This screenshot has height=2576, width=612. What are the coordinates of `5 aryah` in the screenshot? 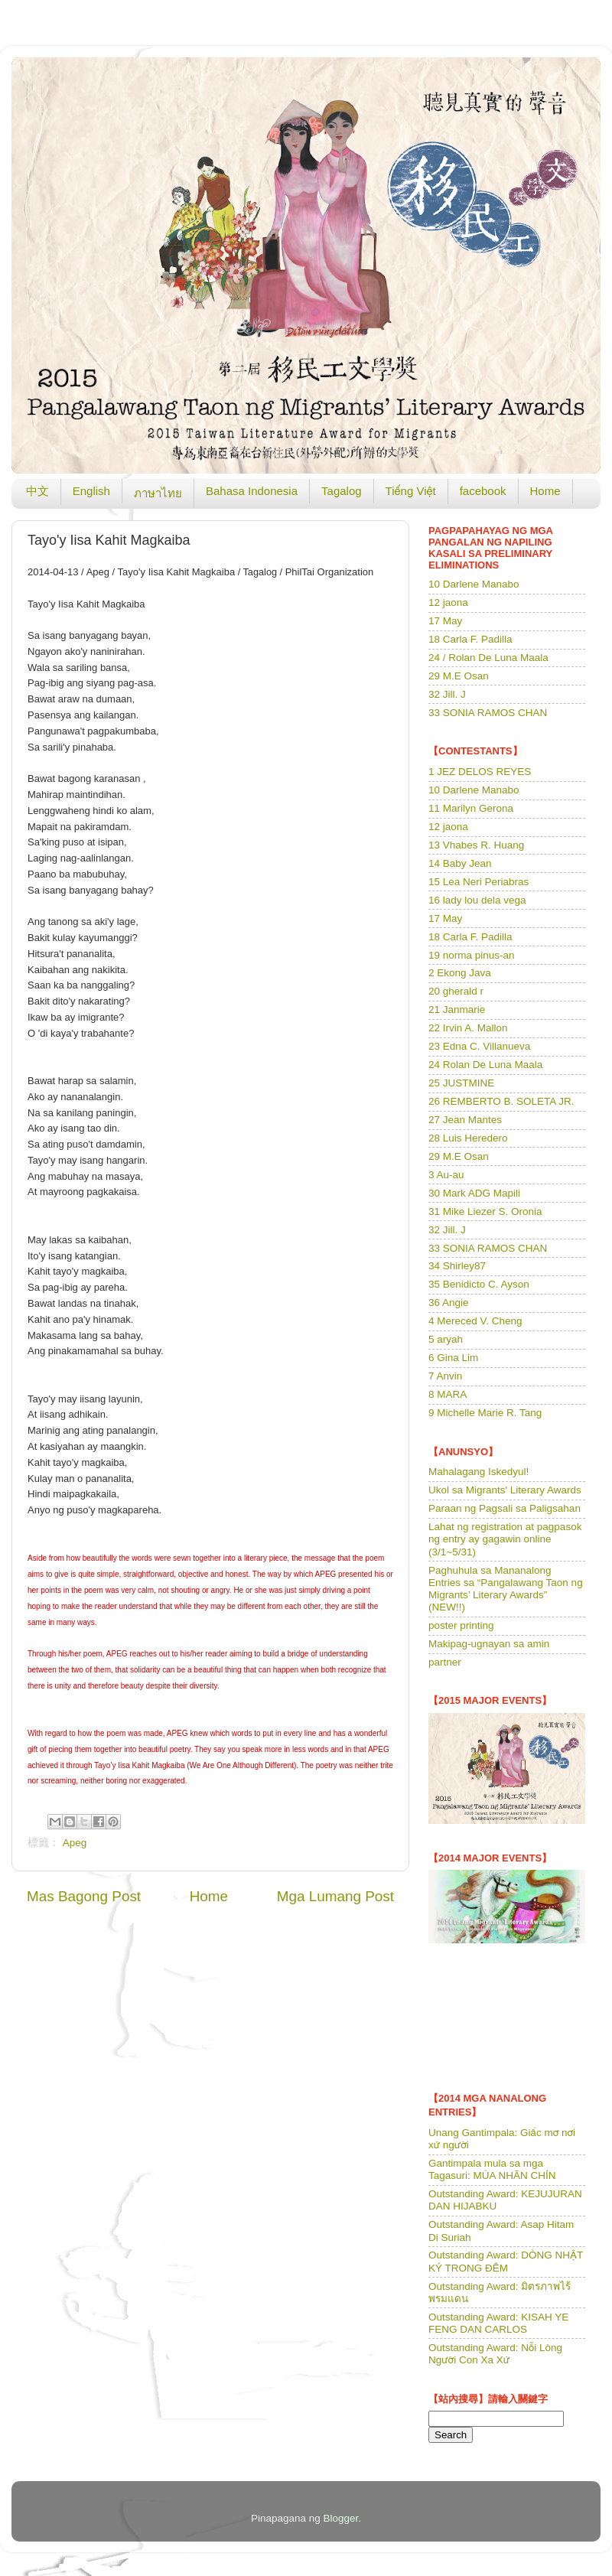 It's located at (445, 1339).